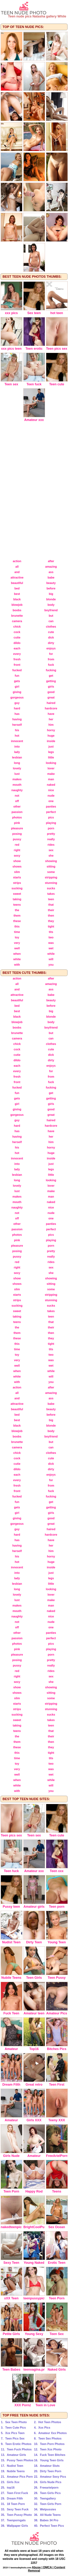 The height and width of the screenshot is (2576, 68). I want to click on Young Teen Girls, so click(51, 2460).